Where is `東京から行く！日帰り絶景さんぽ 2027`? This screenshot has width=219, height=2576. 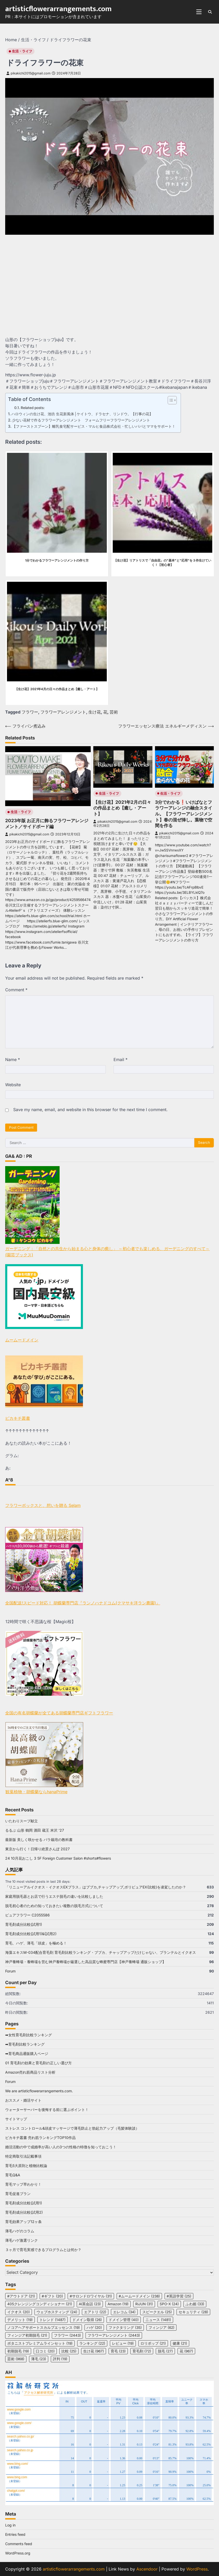 東京から行く！日帰り絶景さんぽ 2027 is located at coordinates (37, 1849).